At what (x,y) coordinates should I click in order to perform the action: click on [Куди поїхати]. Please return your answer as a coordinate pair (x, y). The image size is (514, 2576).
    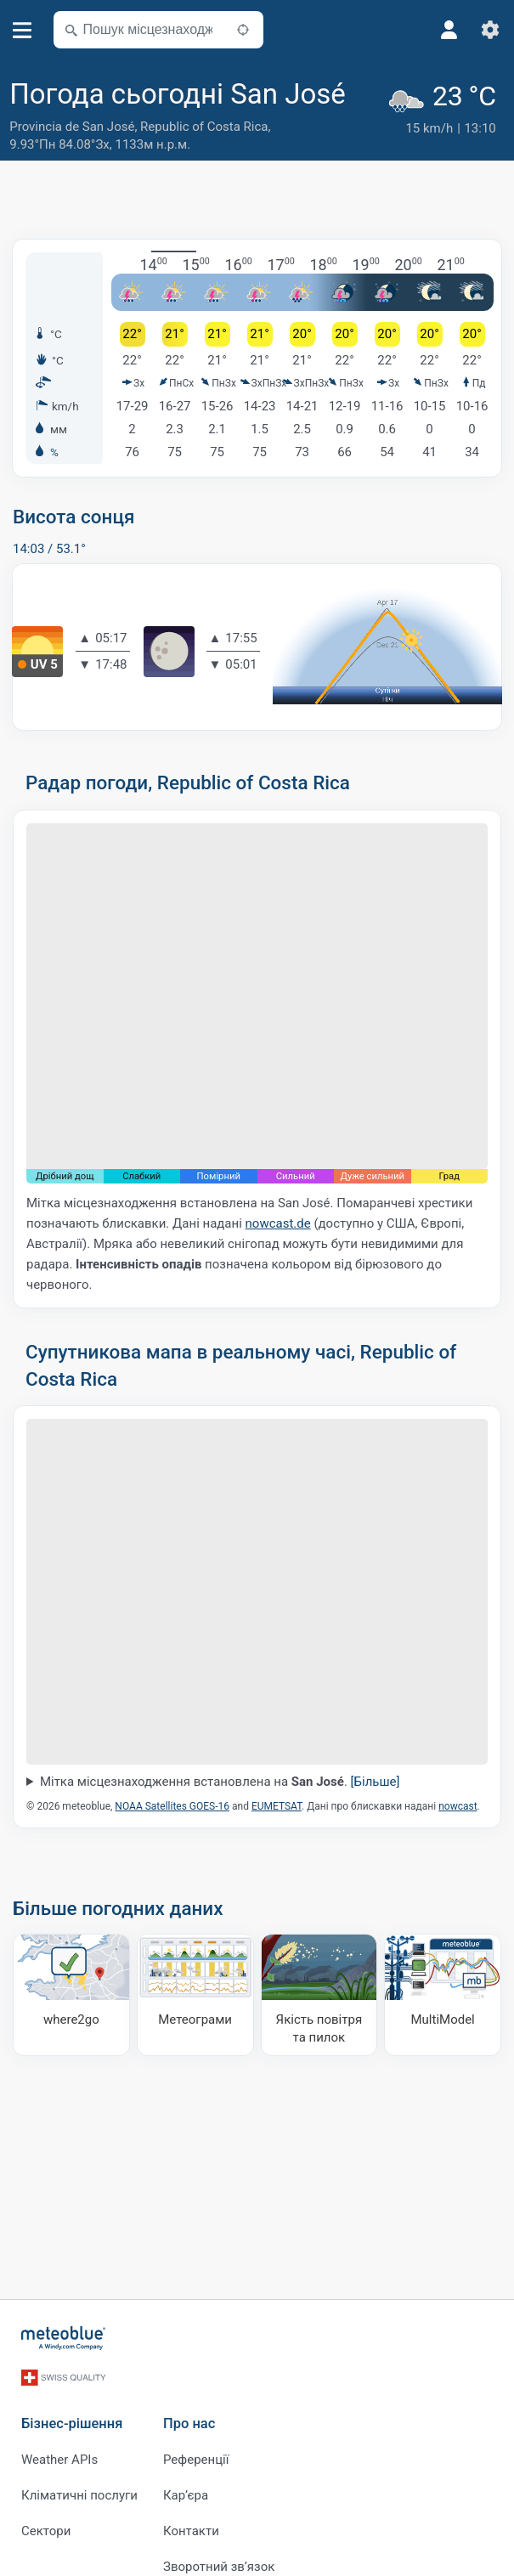
    Looking at the image, I should click on (71, 1995).